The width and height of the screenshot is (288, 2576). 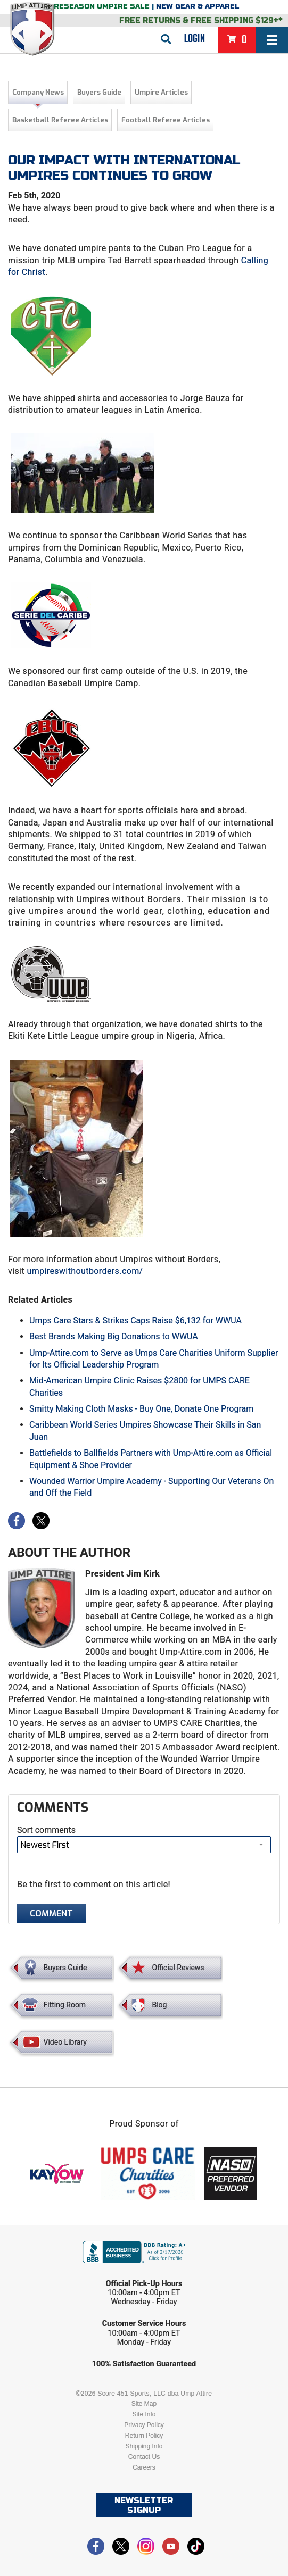 What do you see at coordinates (51, 1913) in the screenshot?
I see `Comment` at bounding box center [51, 1913].